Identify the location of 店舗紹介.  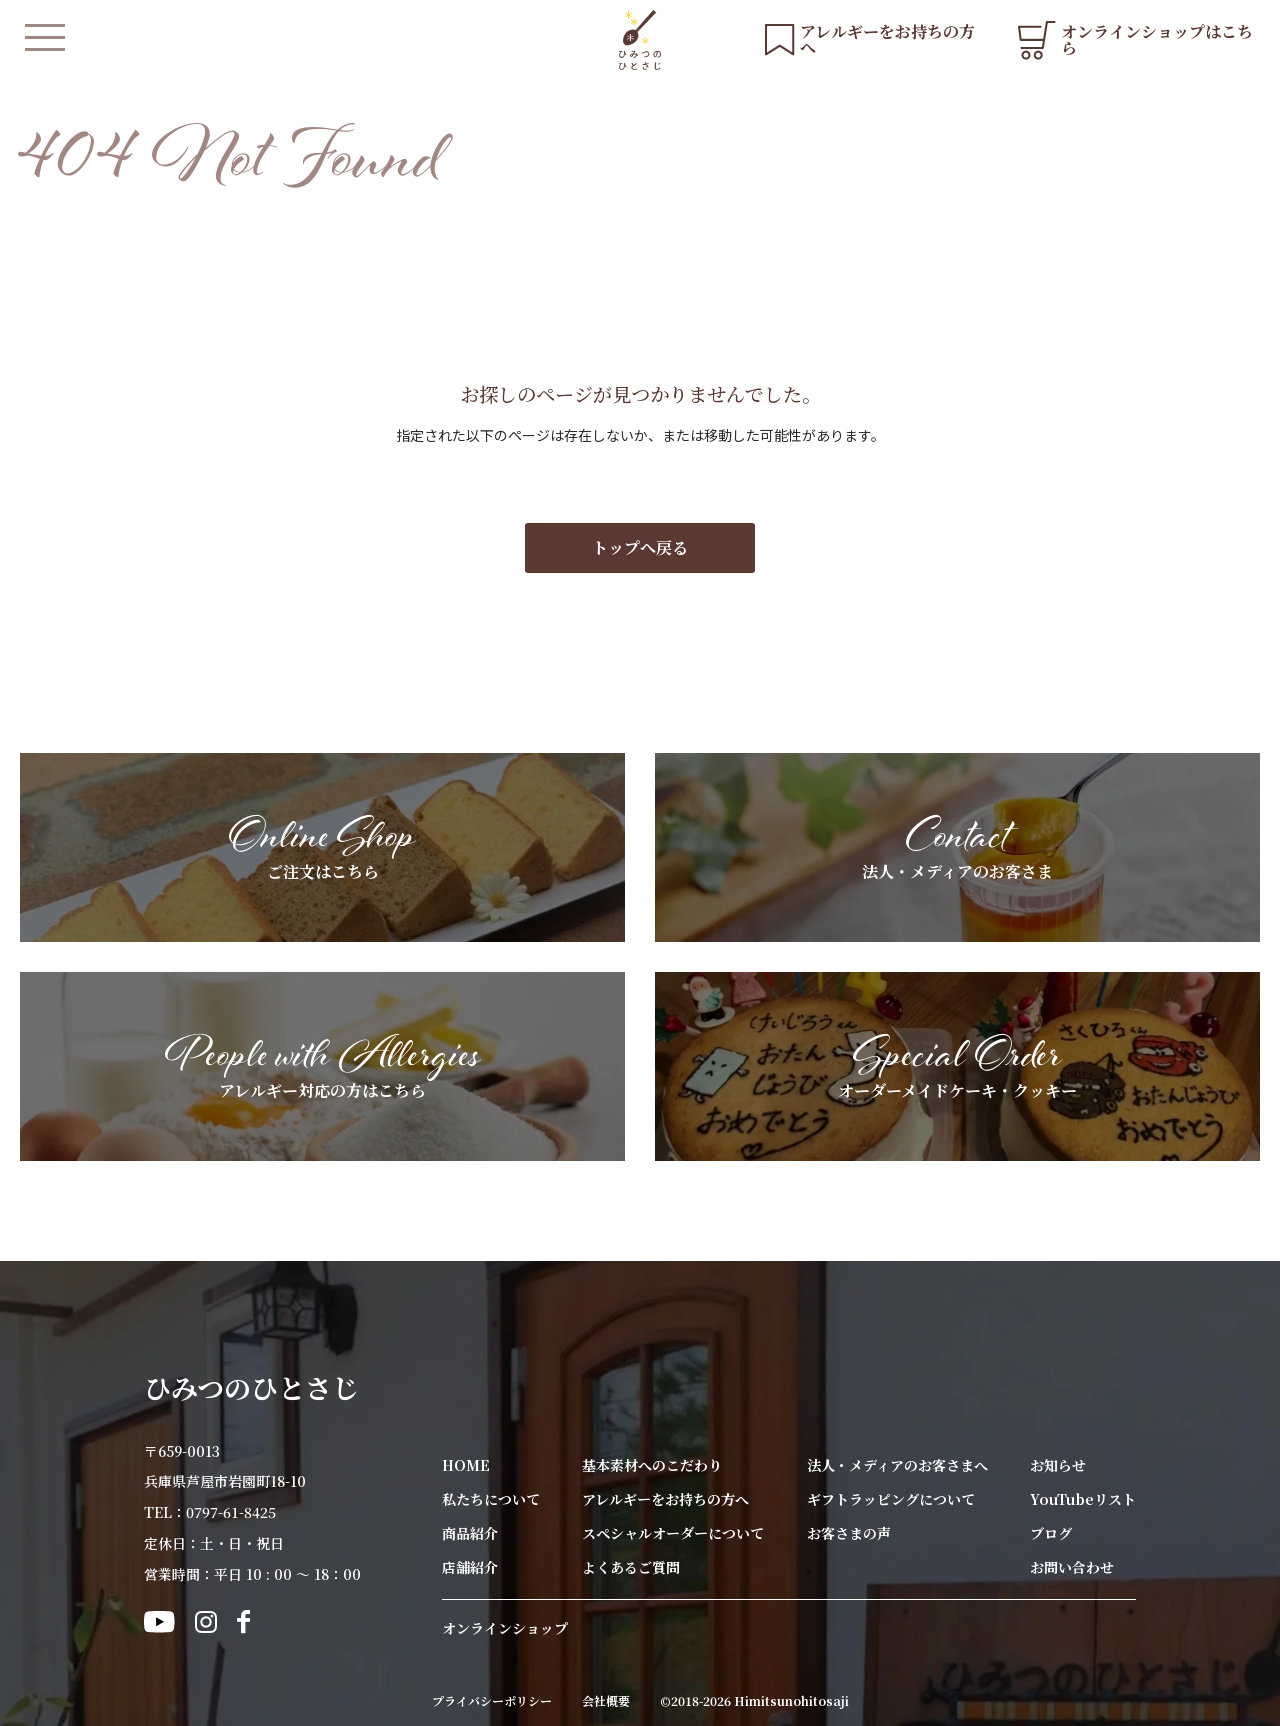
(470, 1567).